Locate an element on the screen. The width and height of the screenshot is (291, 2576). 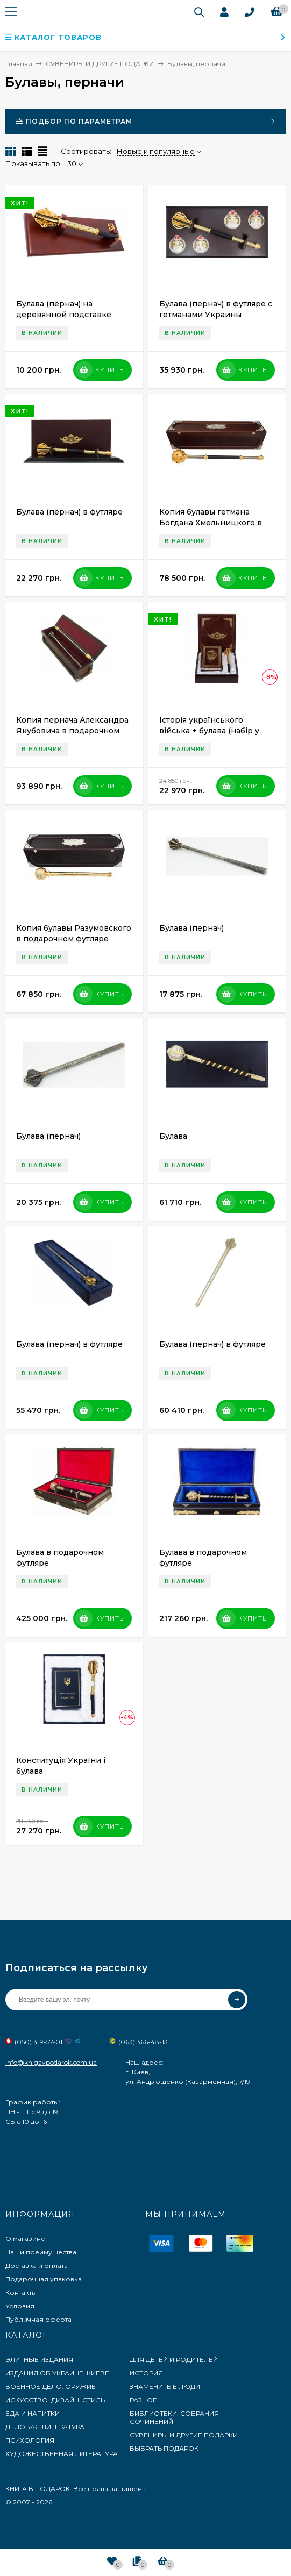
info@knigavpodarok.com.ua is located at coordinates (51, 2062).